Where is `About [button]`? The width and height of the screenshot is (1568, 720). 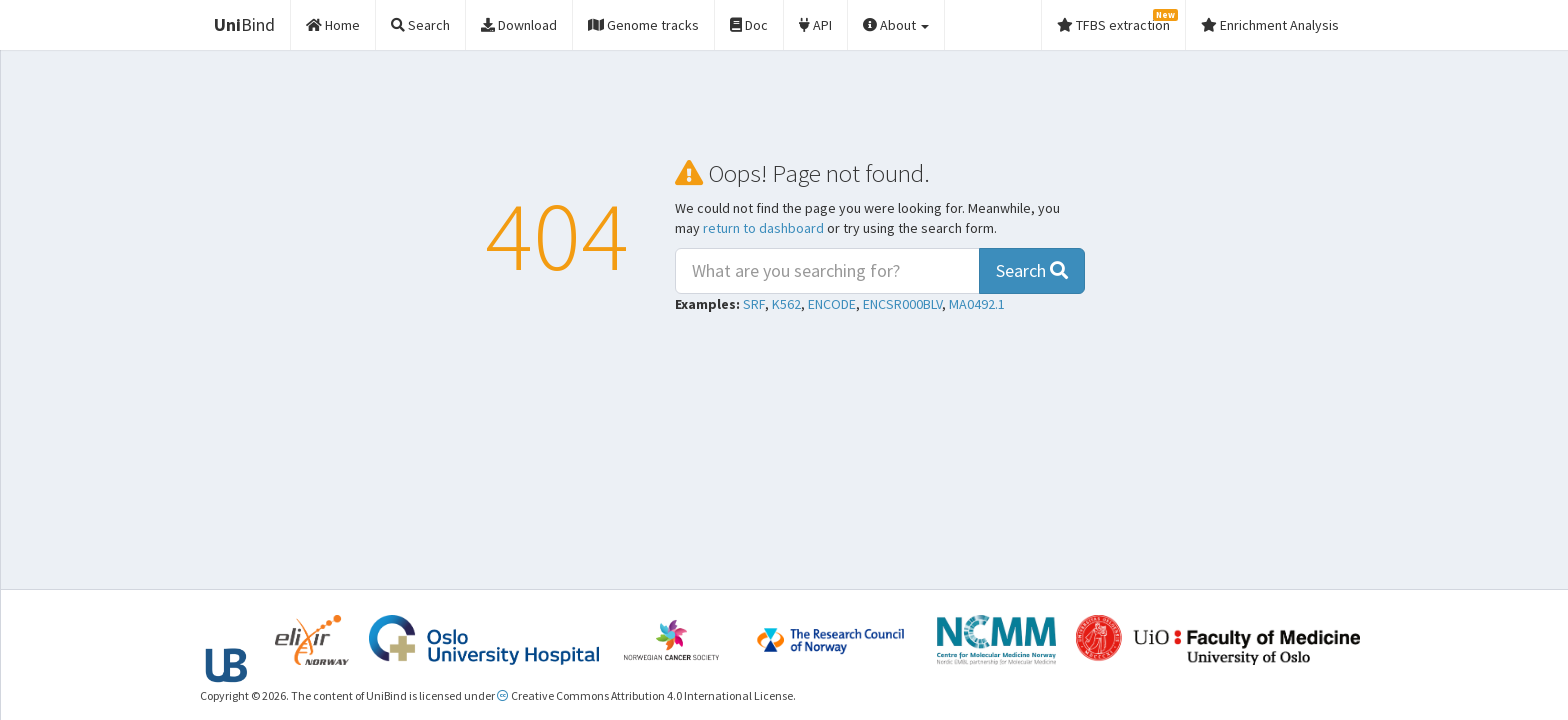
About [button] is located at coordinates (896, 25).